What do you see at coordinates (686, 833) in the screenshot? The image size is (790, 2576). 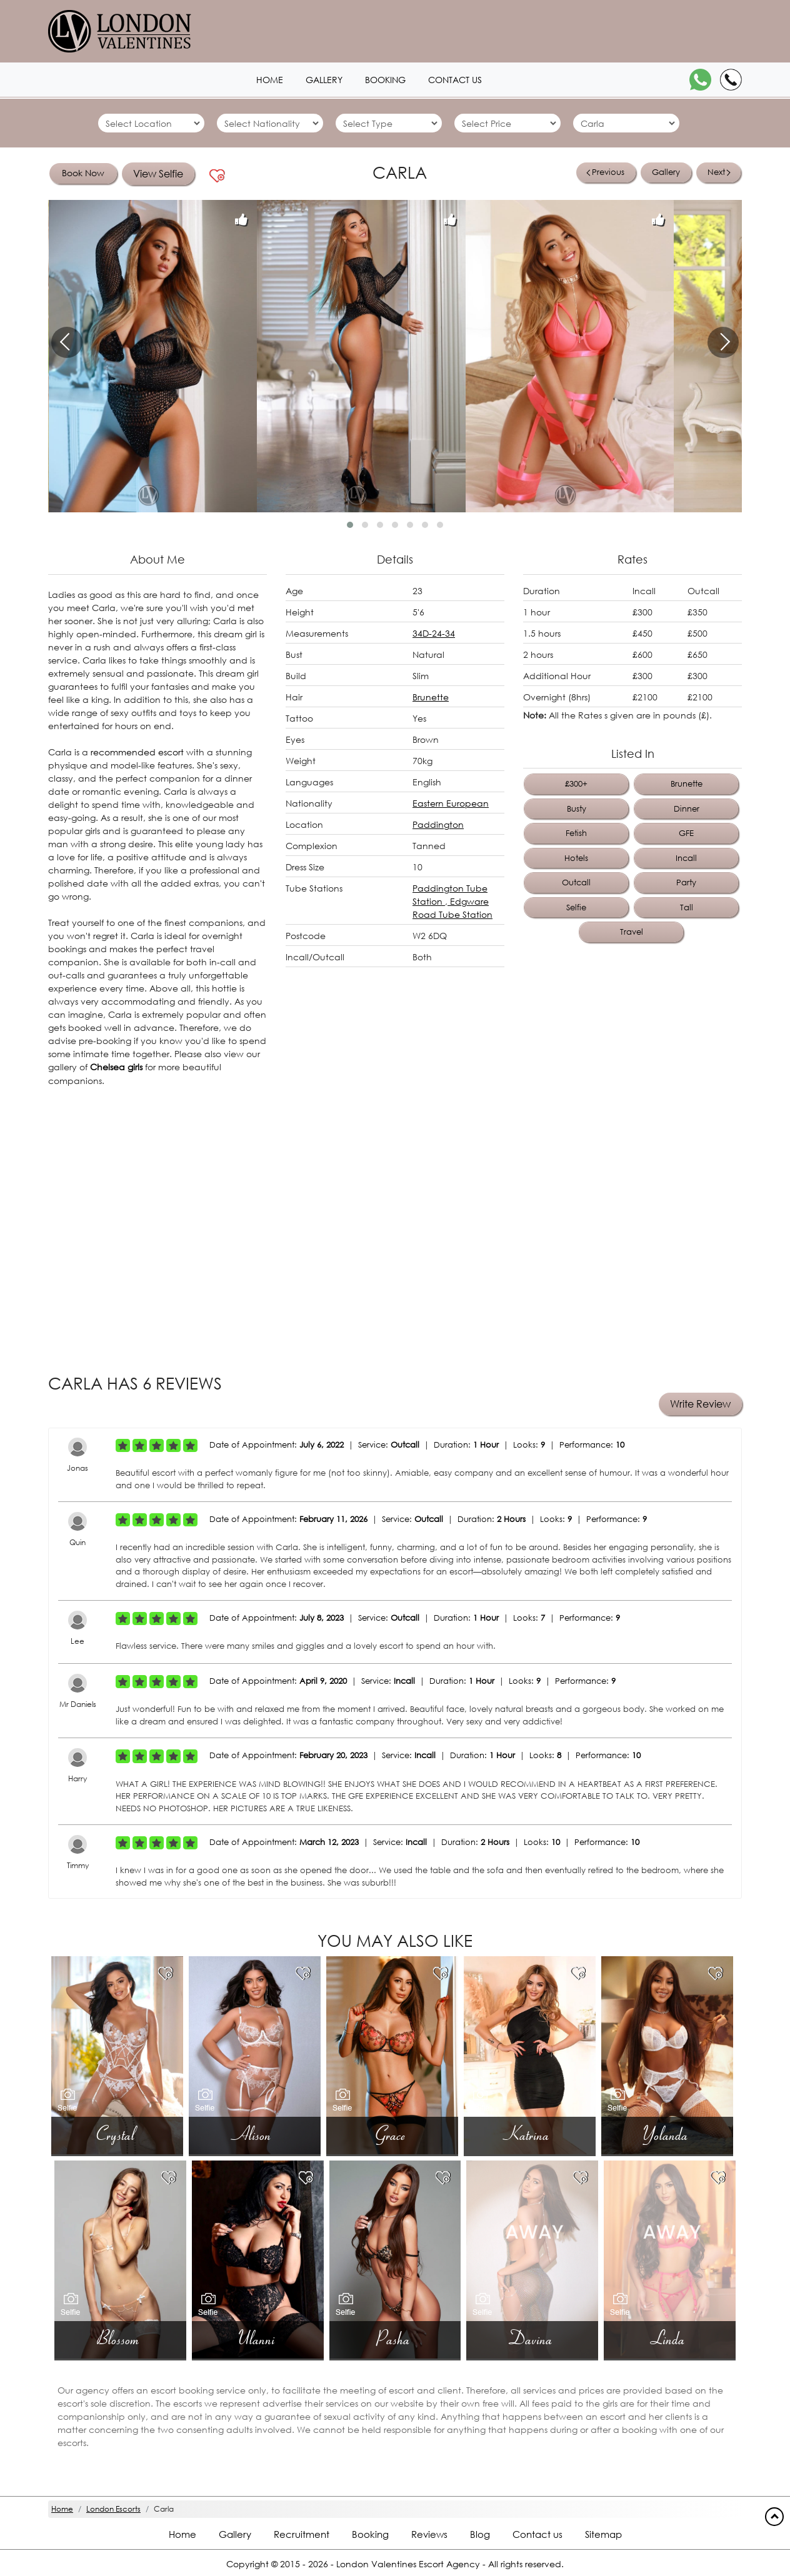 I see `GFE` at bounding box center [686, 833].